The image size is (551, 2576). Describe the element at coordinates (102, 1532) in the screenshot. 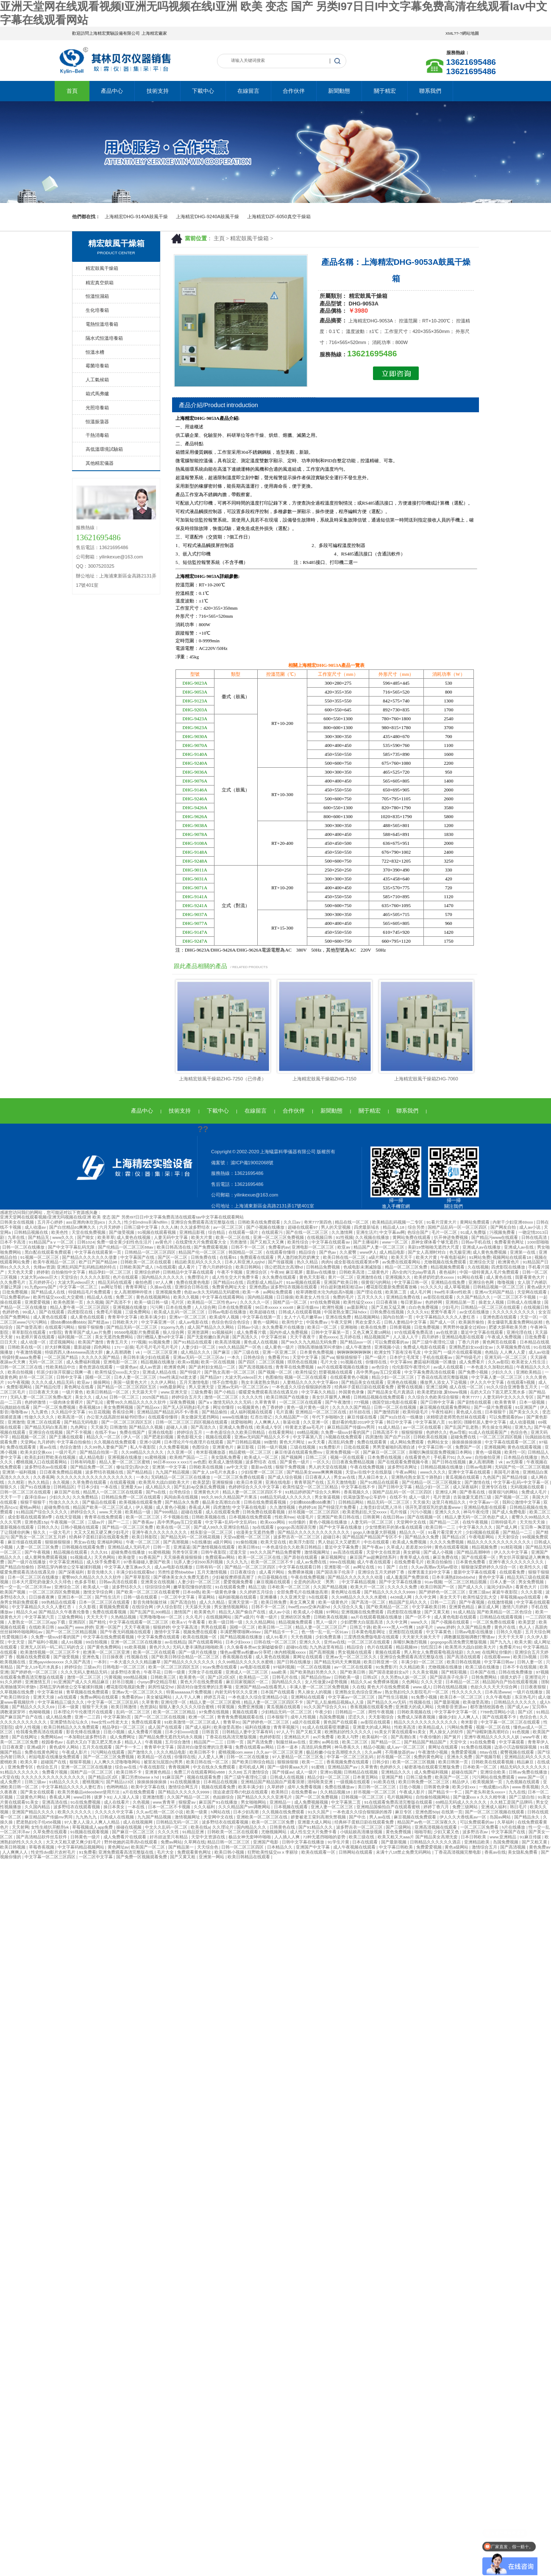

I see `大又大又粗又硬又爽少妇毛片` at that location.